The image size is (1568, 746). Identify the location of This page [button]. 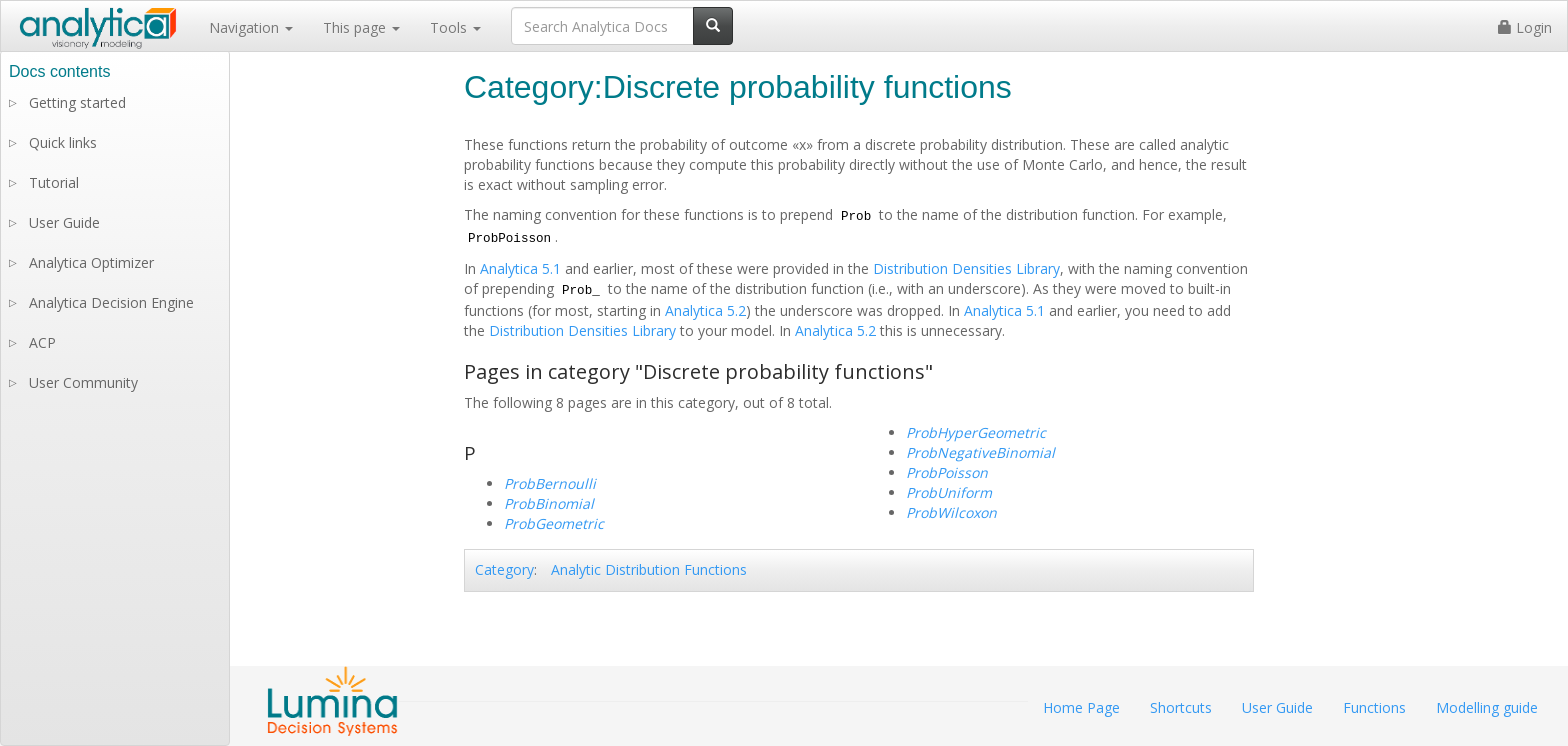
(361, 27).